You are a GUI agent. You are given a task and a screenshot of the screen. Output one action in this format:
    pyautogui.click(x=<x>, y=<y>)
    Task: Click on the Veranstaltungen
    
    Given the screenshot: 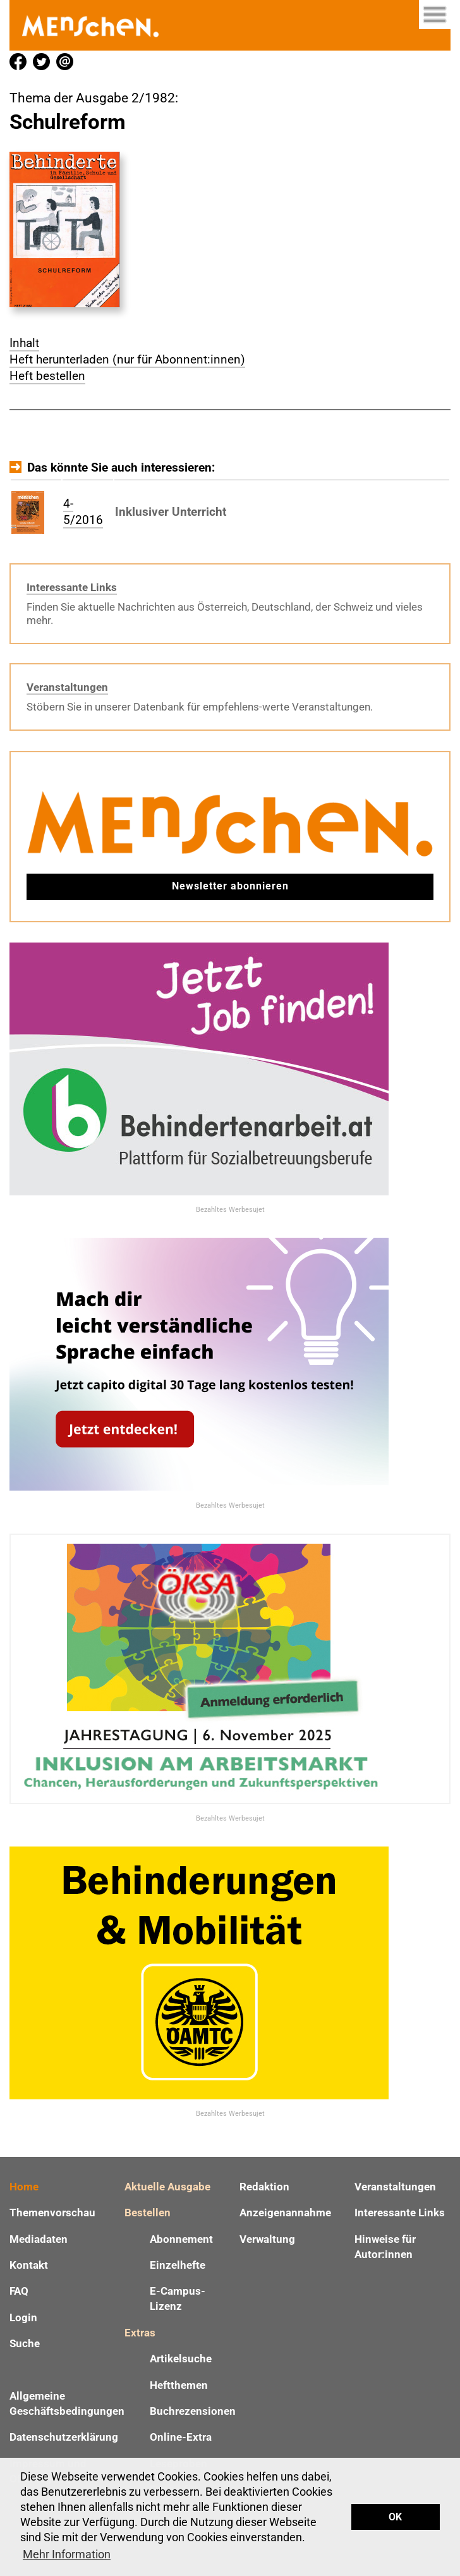 What is the action you would take?
    pyautogui.click(x=67, y=687)
    